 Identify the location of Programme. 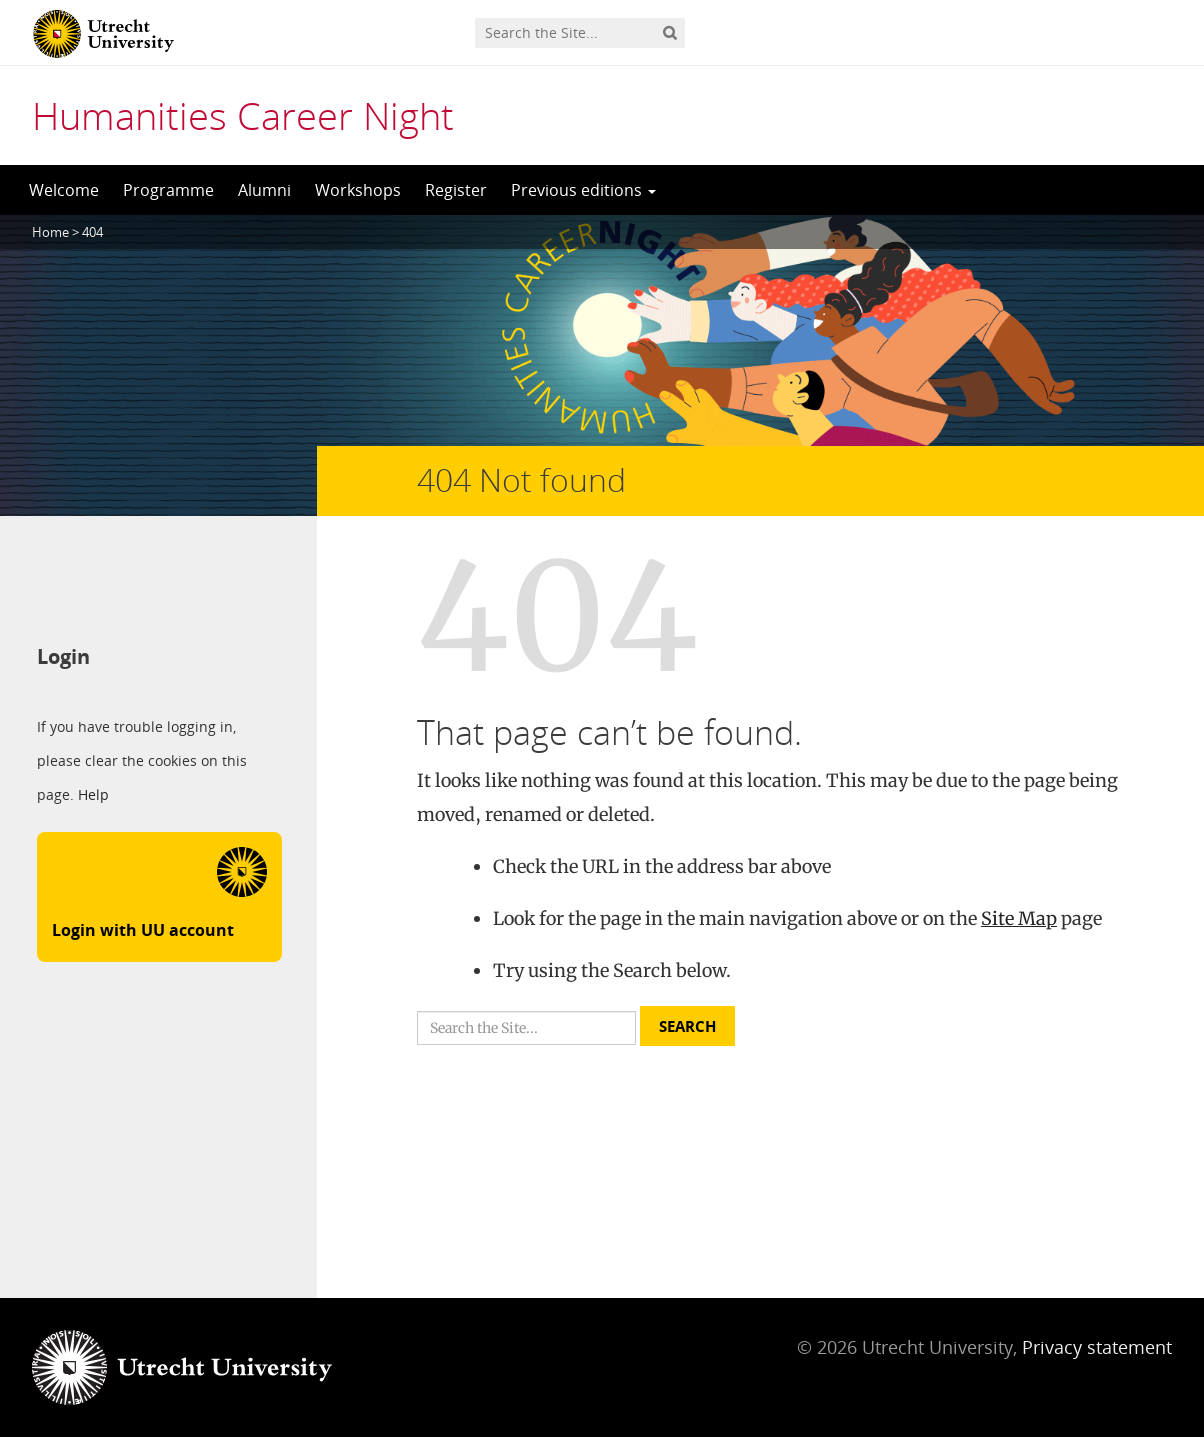
(168, 190).